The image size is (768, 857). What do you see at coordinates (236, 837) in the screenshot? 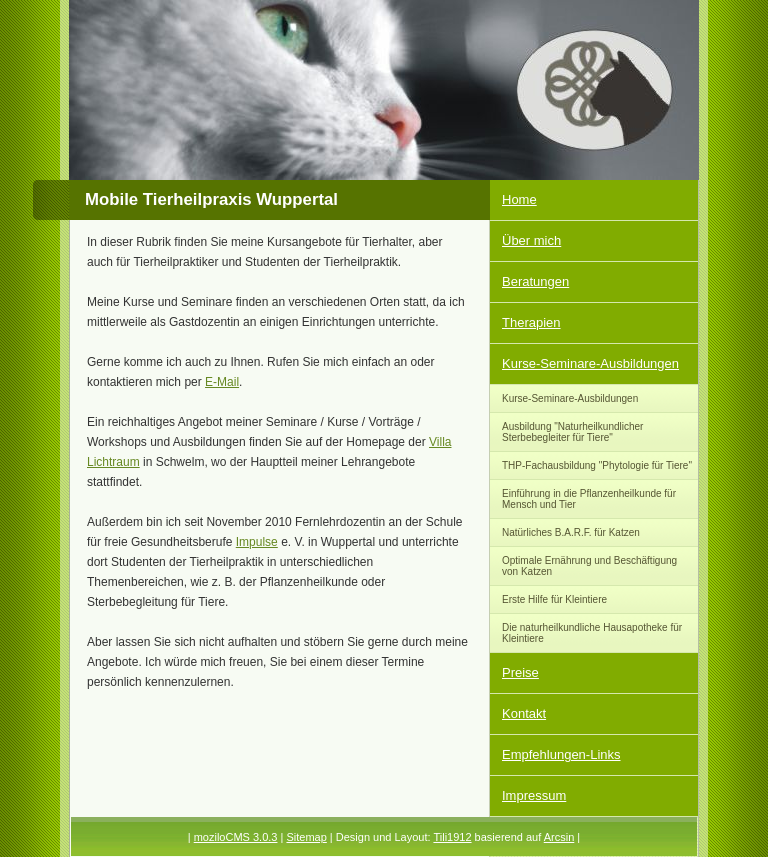
I see `moziloCMS 3.0.3` at bounding box center [236, 837].